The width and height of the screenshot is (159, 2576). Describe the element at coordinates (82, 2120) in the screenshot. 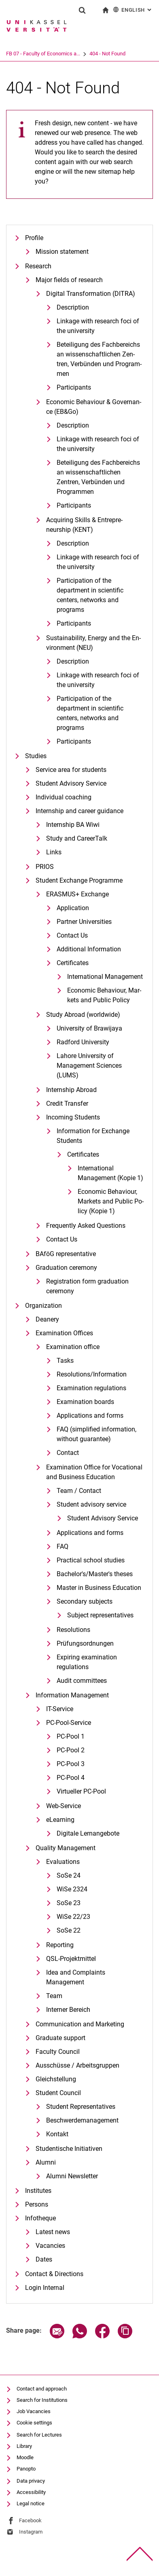

I see `Beschwerdemanagement` at that location.